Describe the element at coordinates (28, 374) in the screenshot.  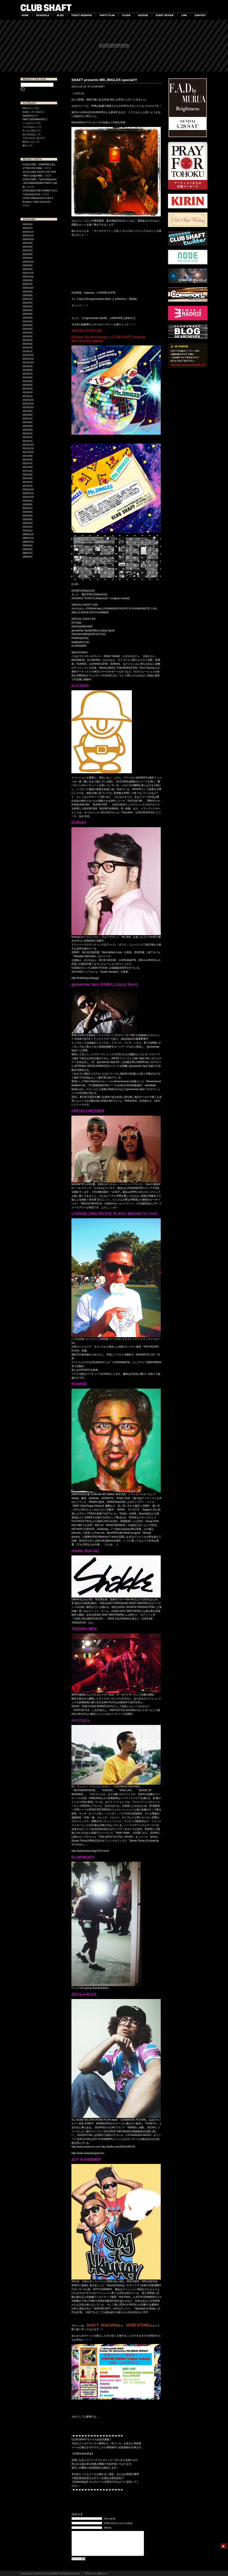
I see `2013年7月` at that location.